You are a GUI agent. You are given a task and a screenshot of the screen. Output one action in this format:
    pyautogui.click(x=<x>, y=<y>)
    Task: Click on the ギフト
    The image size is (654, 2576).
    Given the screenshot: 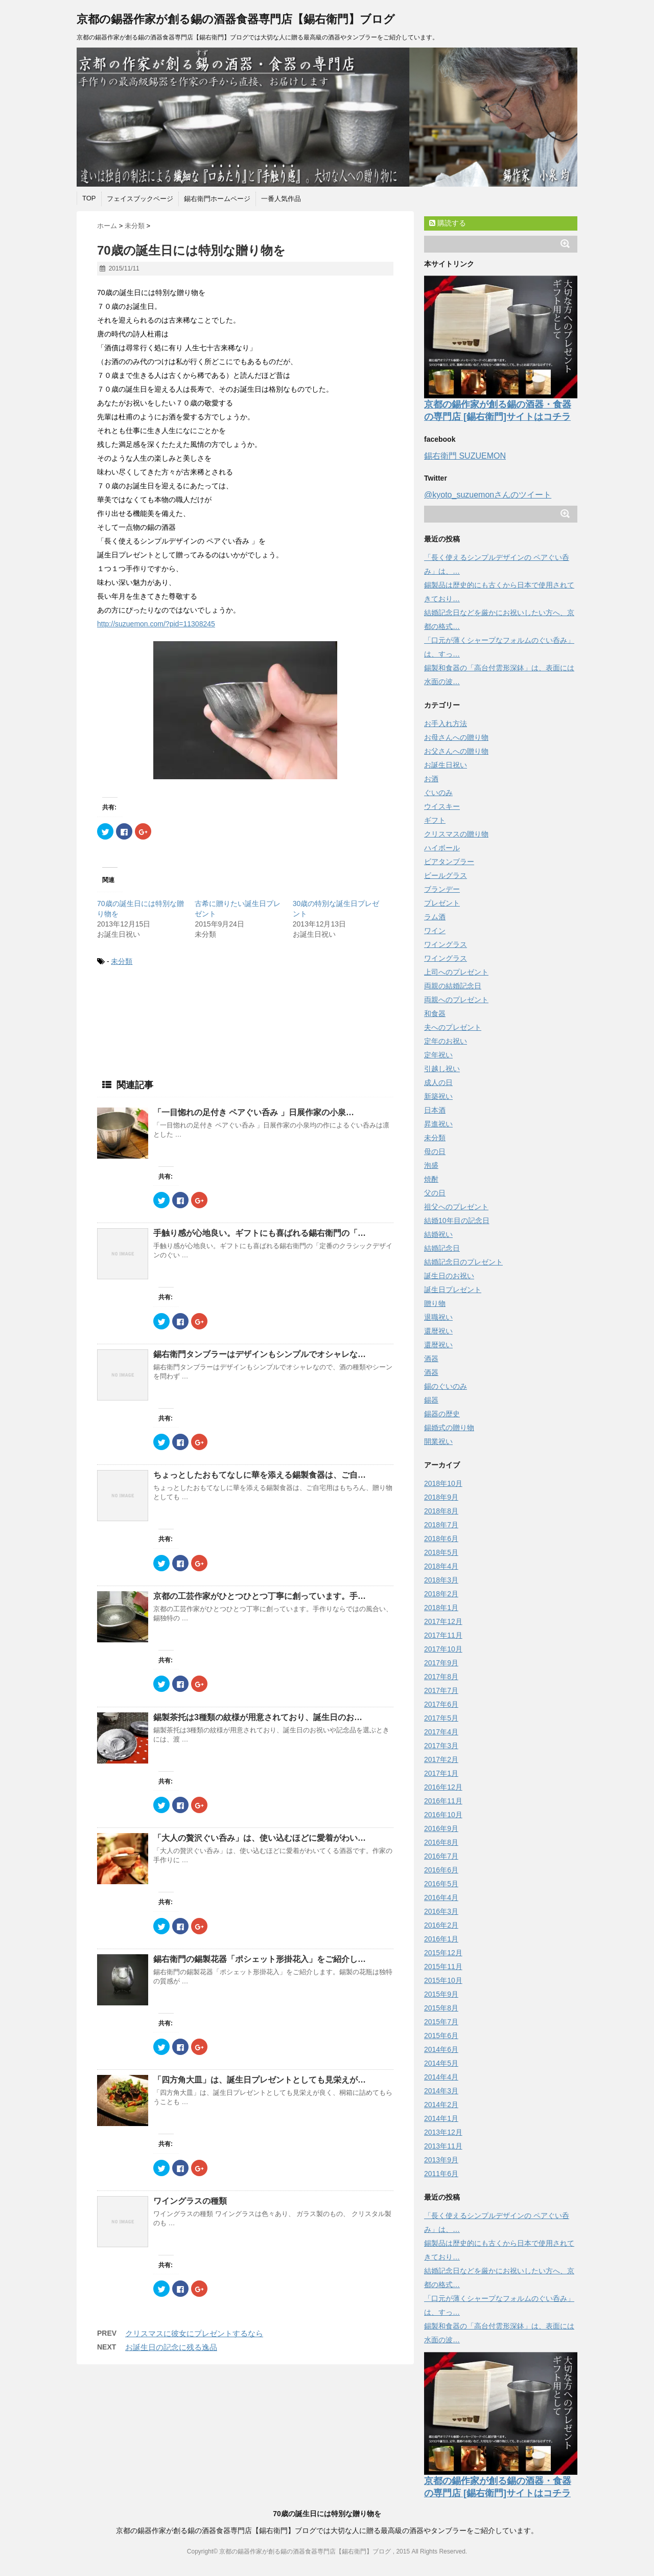 What is the action you would take?
    pyautogui.click(x=435, y=820)
    